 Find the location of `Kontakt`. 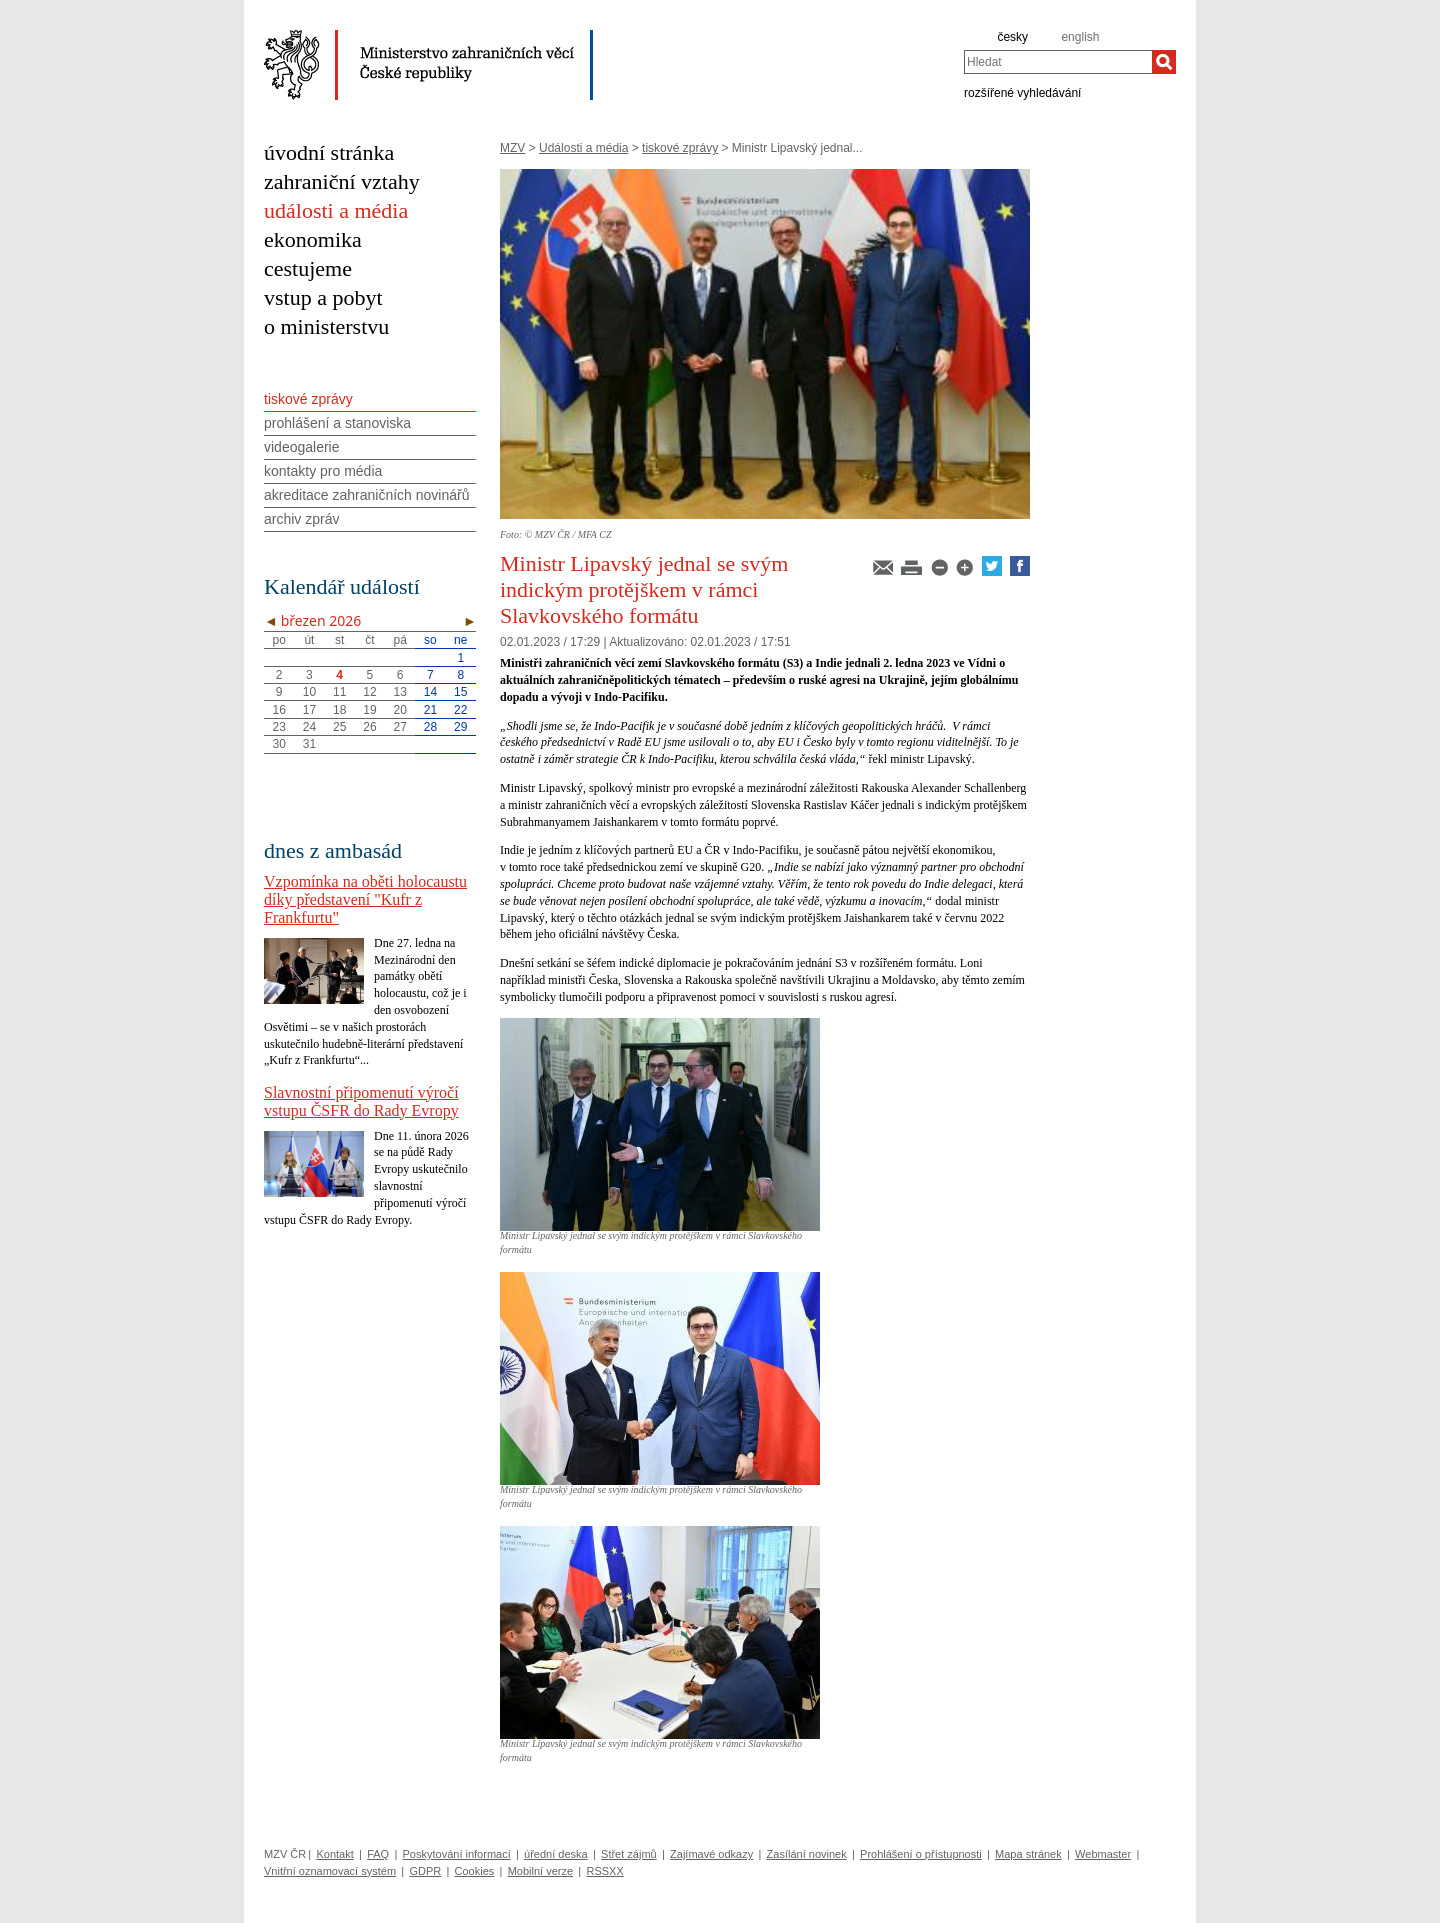

Kontakt is located at coordinates (334, 1854).